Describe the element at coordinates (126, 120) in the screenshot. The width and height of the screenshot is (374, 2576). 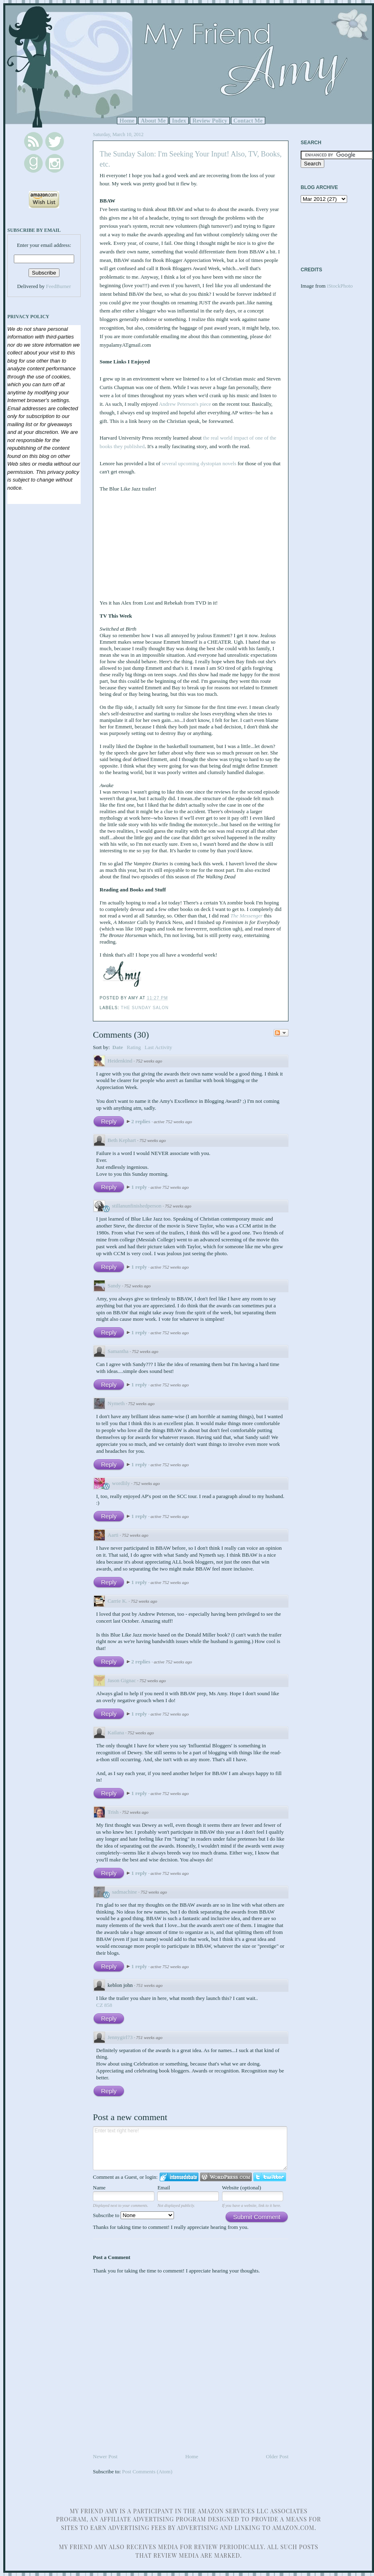
I see `Home` at that location.